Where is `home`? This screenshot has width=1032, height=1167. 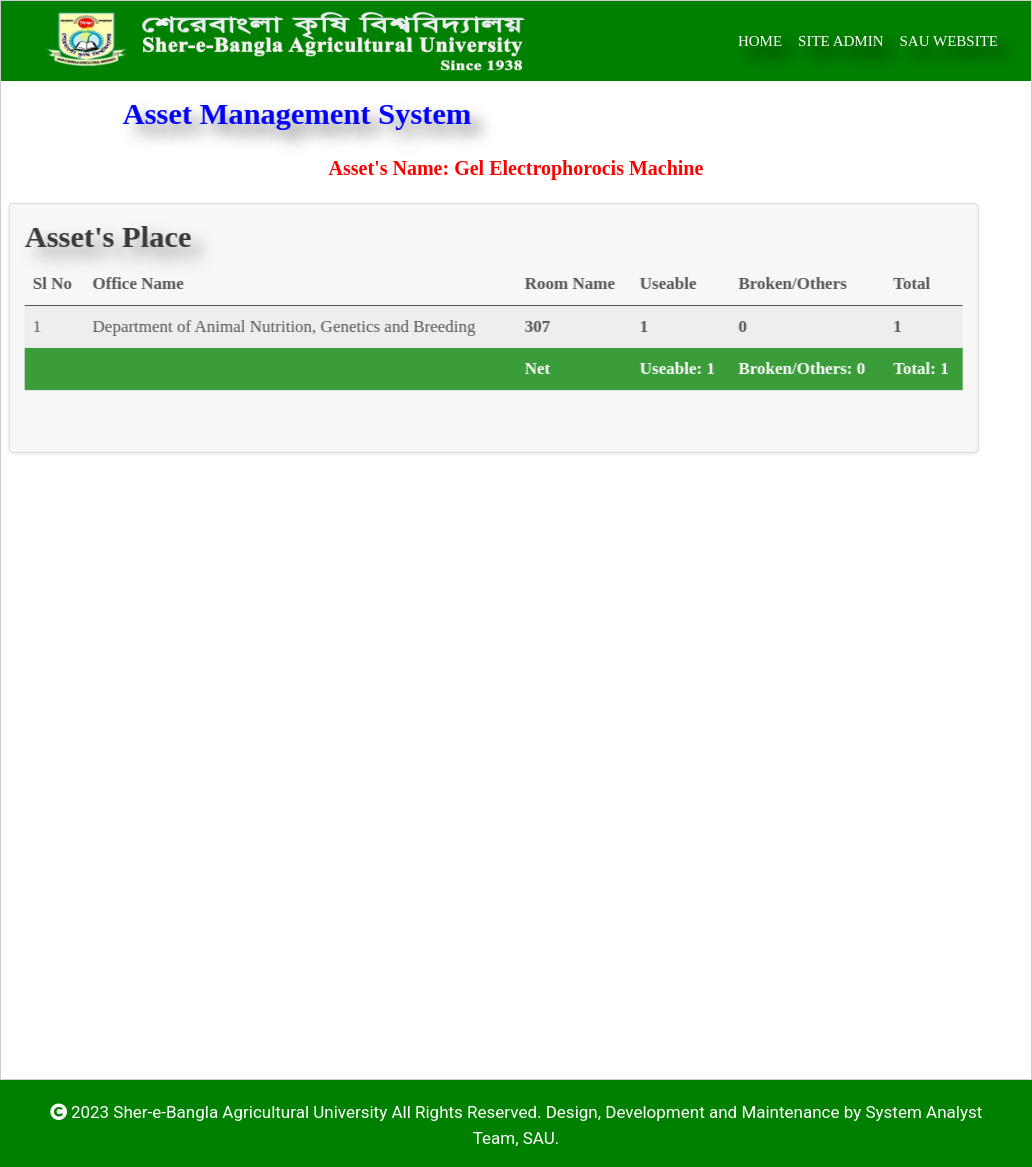
home is located at coordinates (760, 41).